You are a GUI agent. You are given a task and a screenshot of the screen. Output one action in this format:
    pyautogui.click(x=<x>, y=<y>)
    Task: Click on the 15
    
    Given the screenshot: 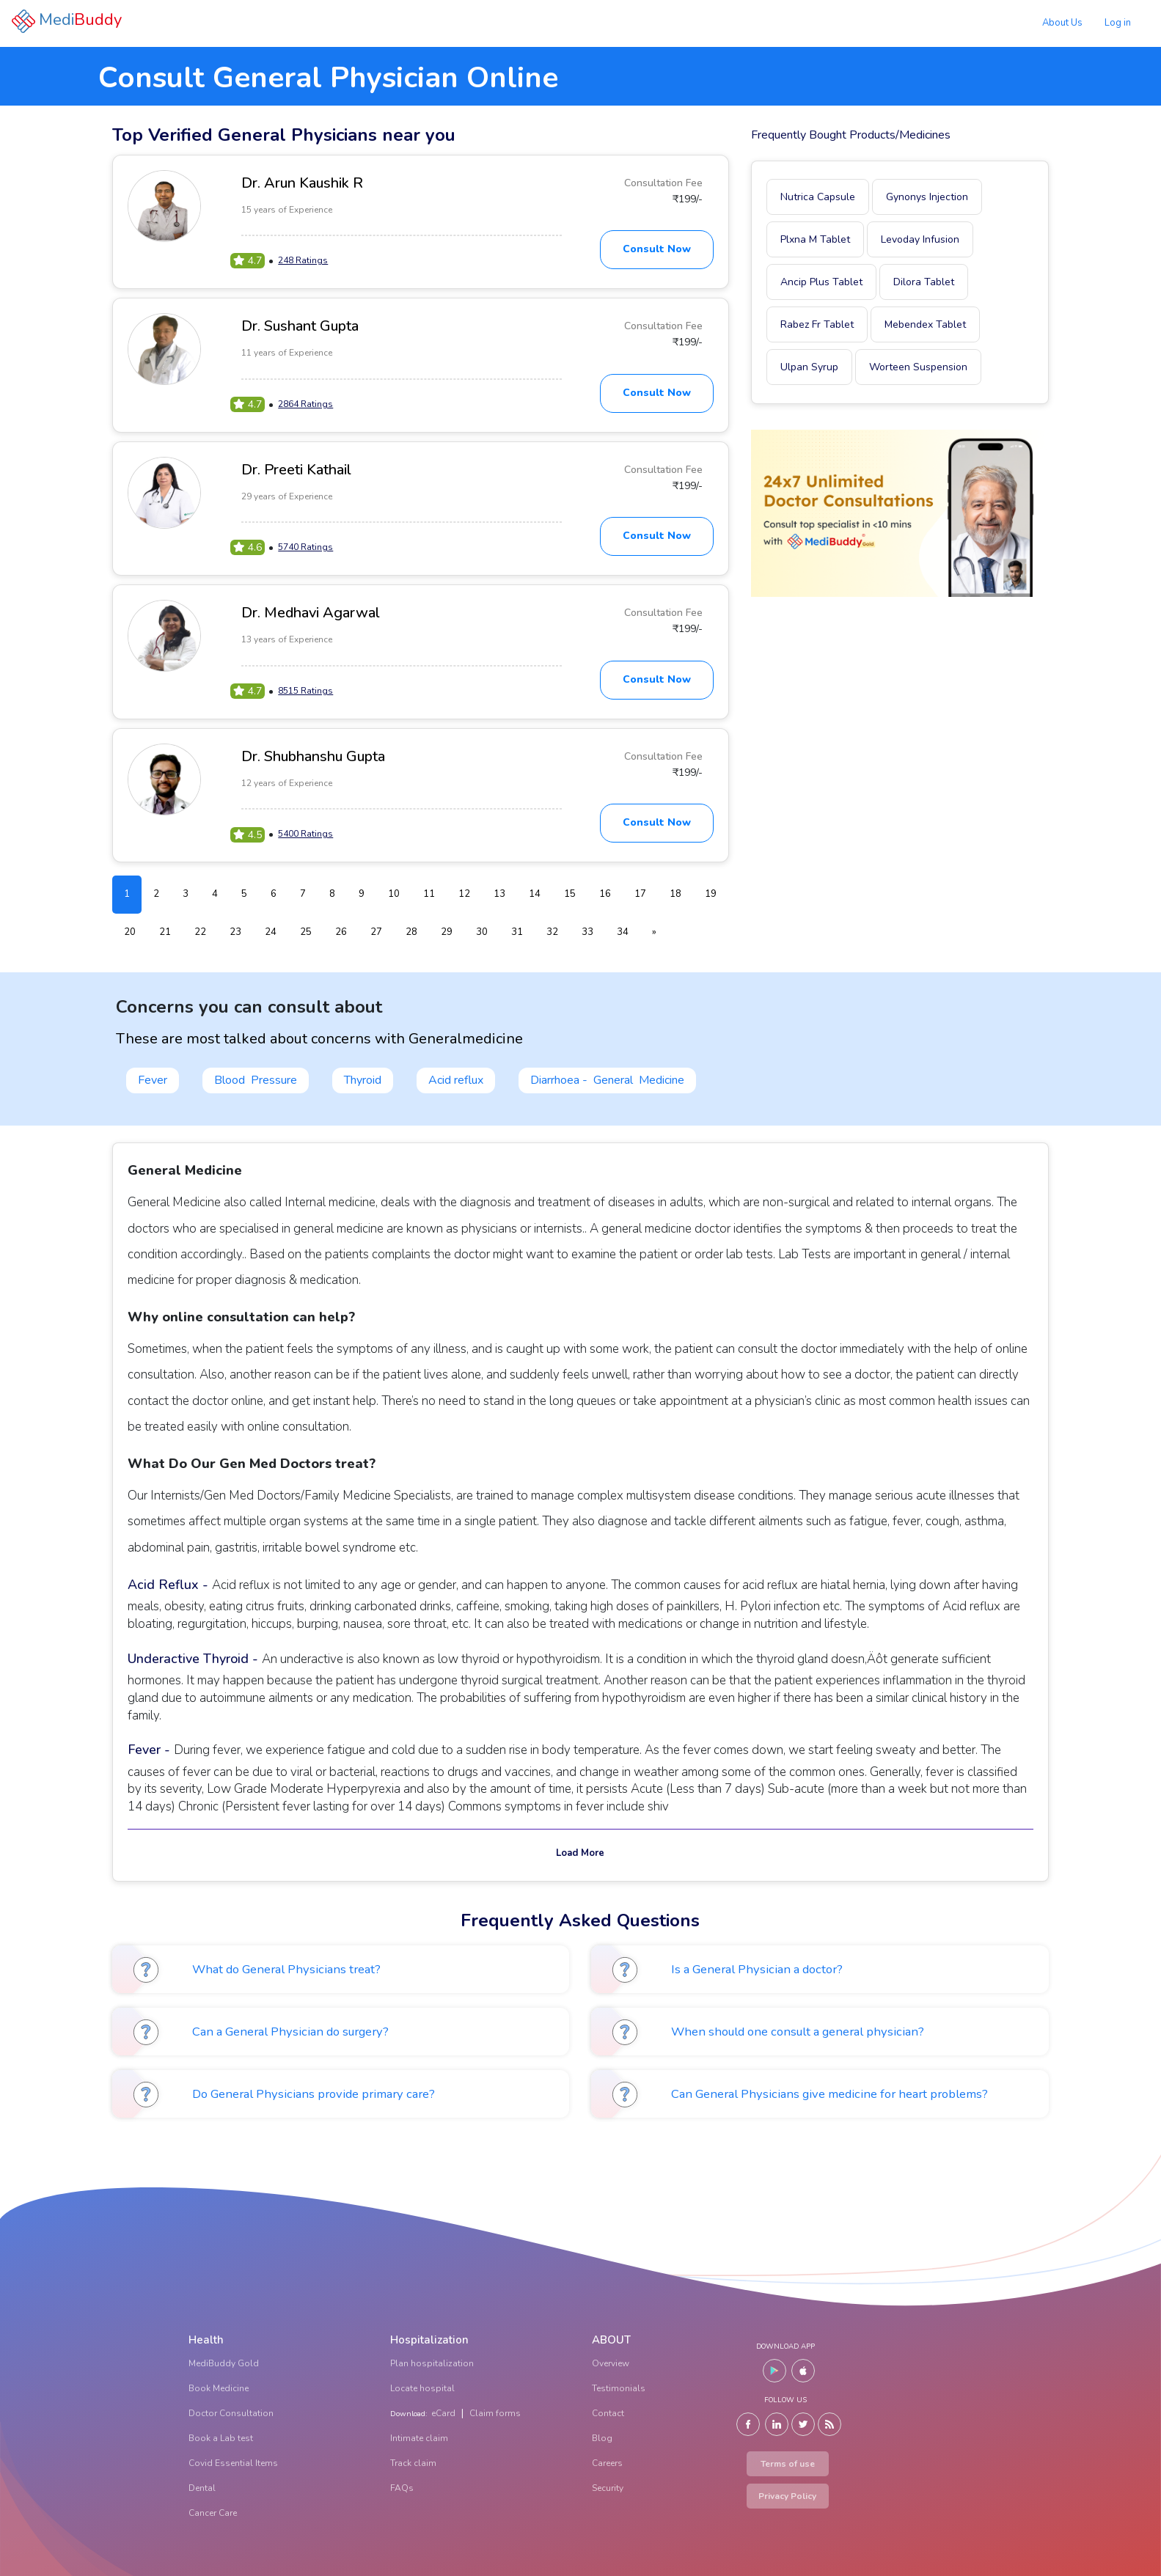 What is the action you would take?
    pyautogui.click(x=570, y=893)
    